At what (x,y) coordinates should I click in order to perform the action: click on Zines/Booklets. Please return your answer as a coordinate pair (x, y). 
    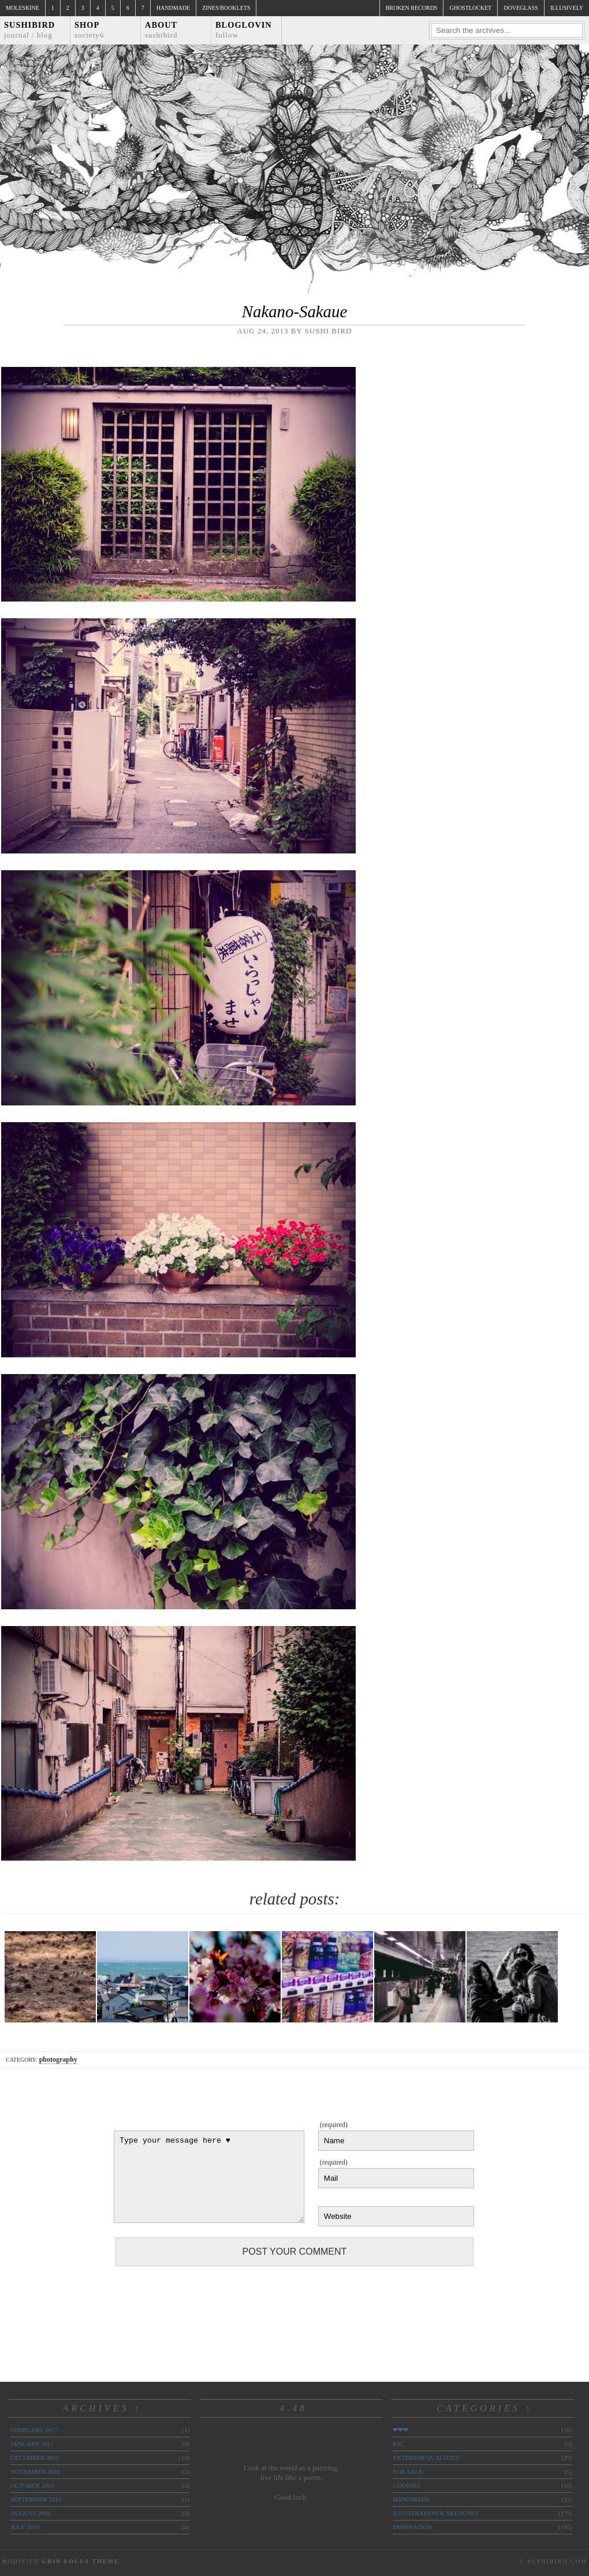
    Looking at the image, I should click on (226, 8).